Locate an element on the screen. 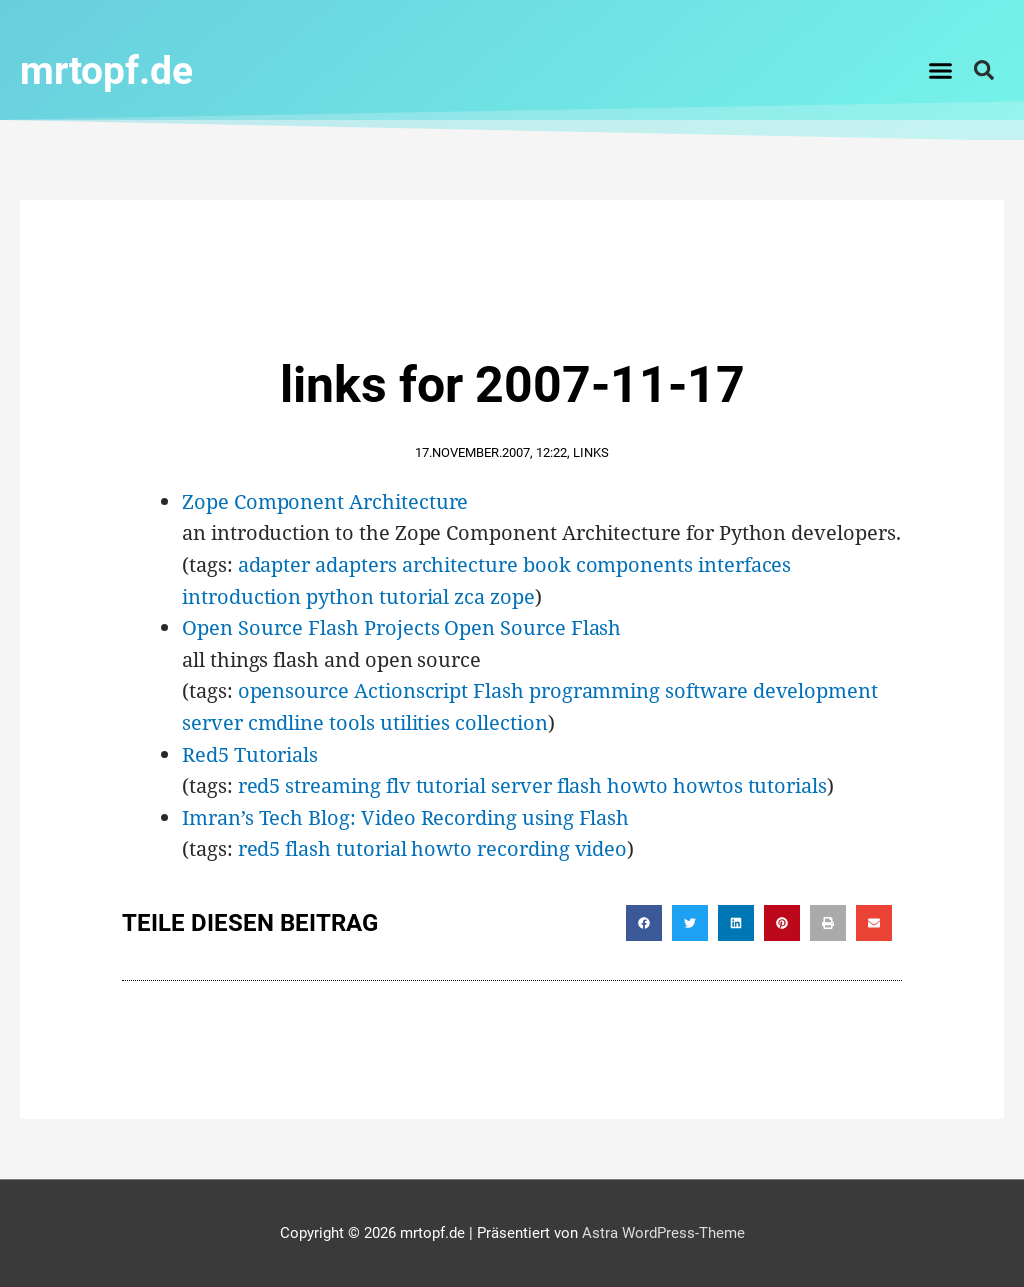 This screenshot has height=1287, width=1024. flash is located at coordinates (580, 784).